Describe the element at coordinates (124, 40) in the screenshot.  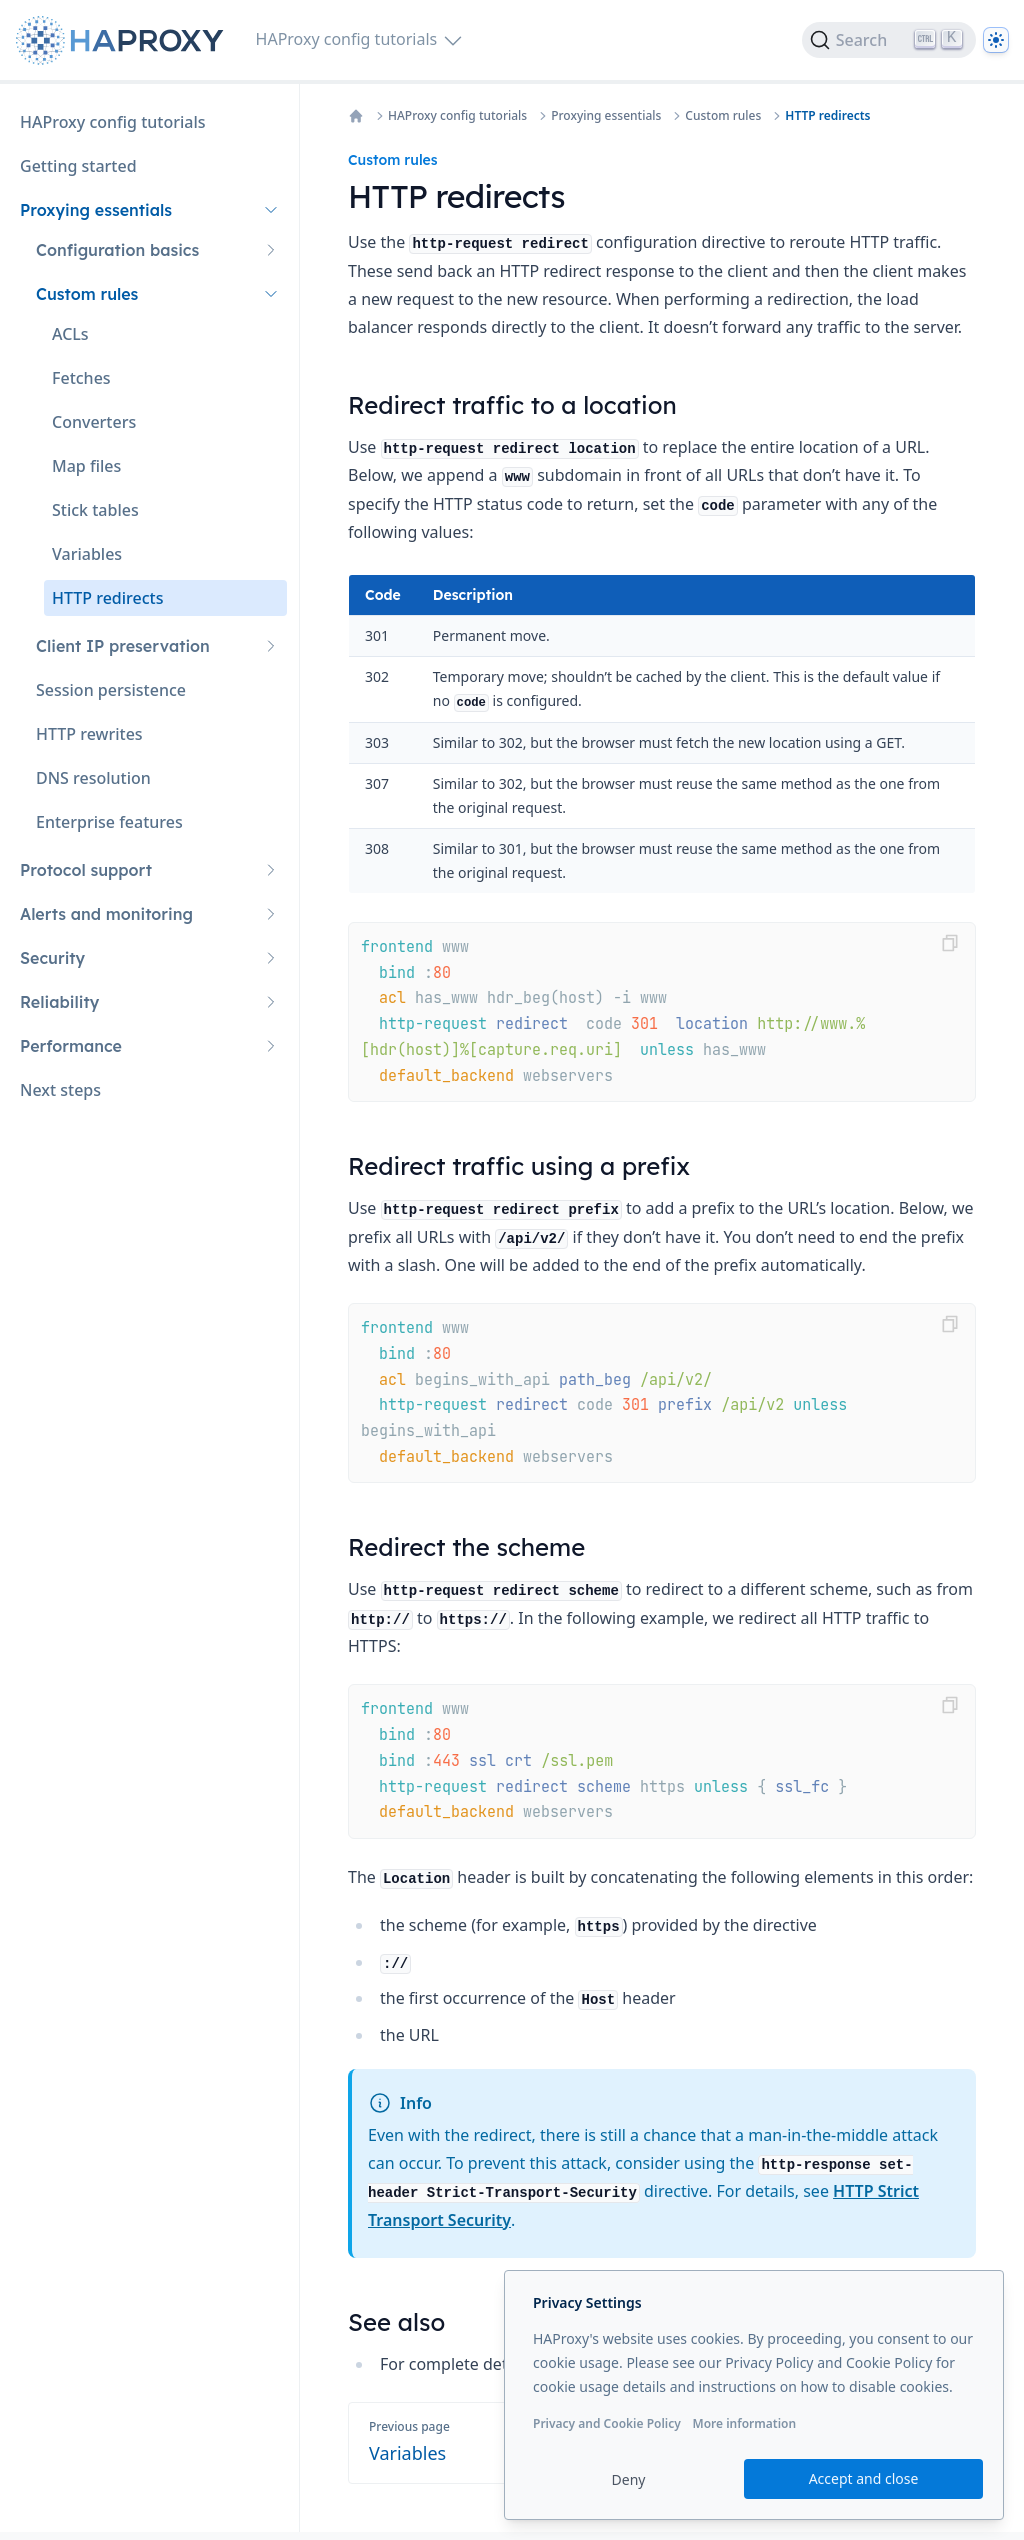
I see `[Home page]` at that location.